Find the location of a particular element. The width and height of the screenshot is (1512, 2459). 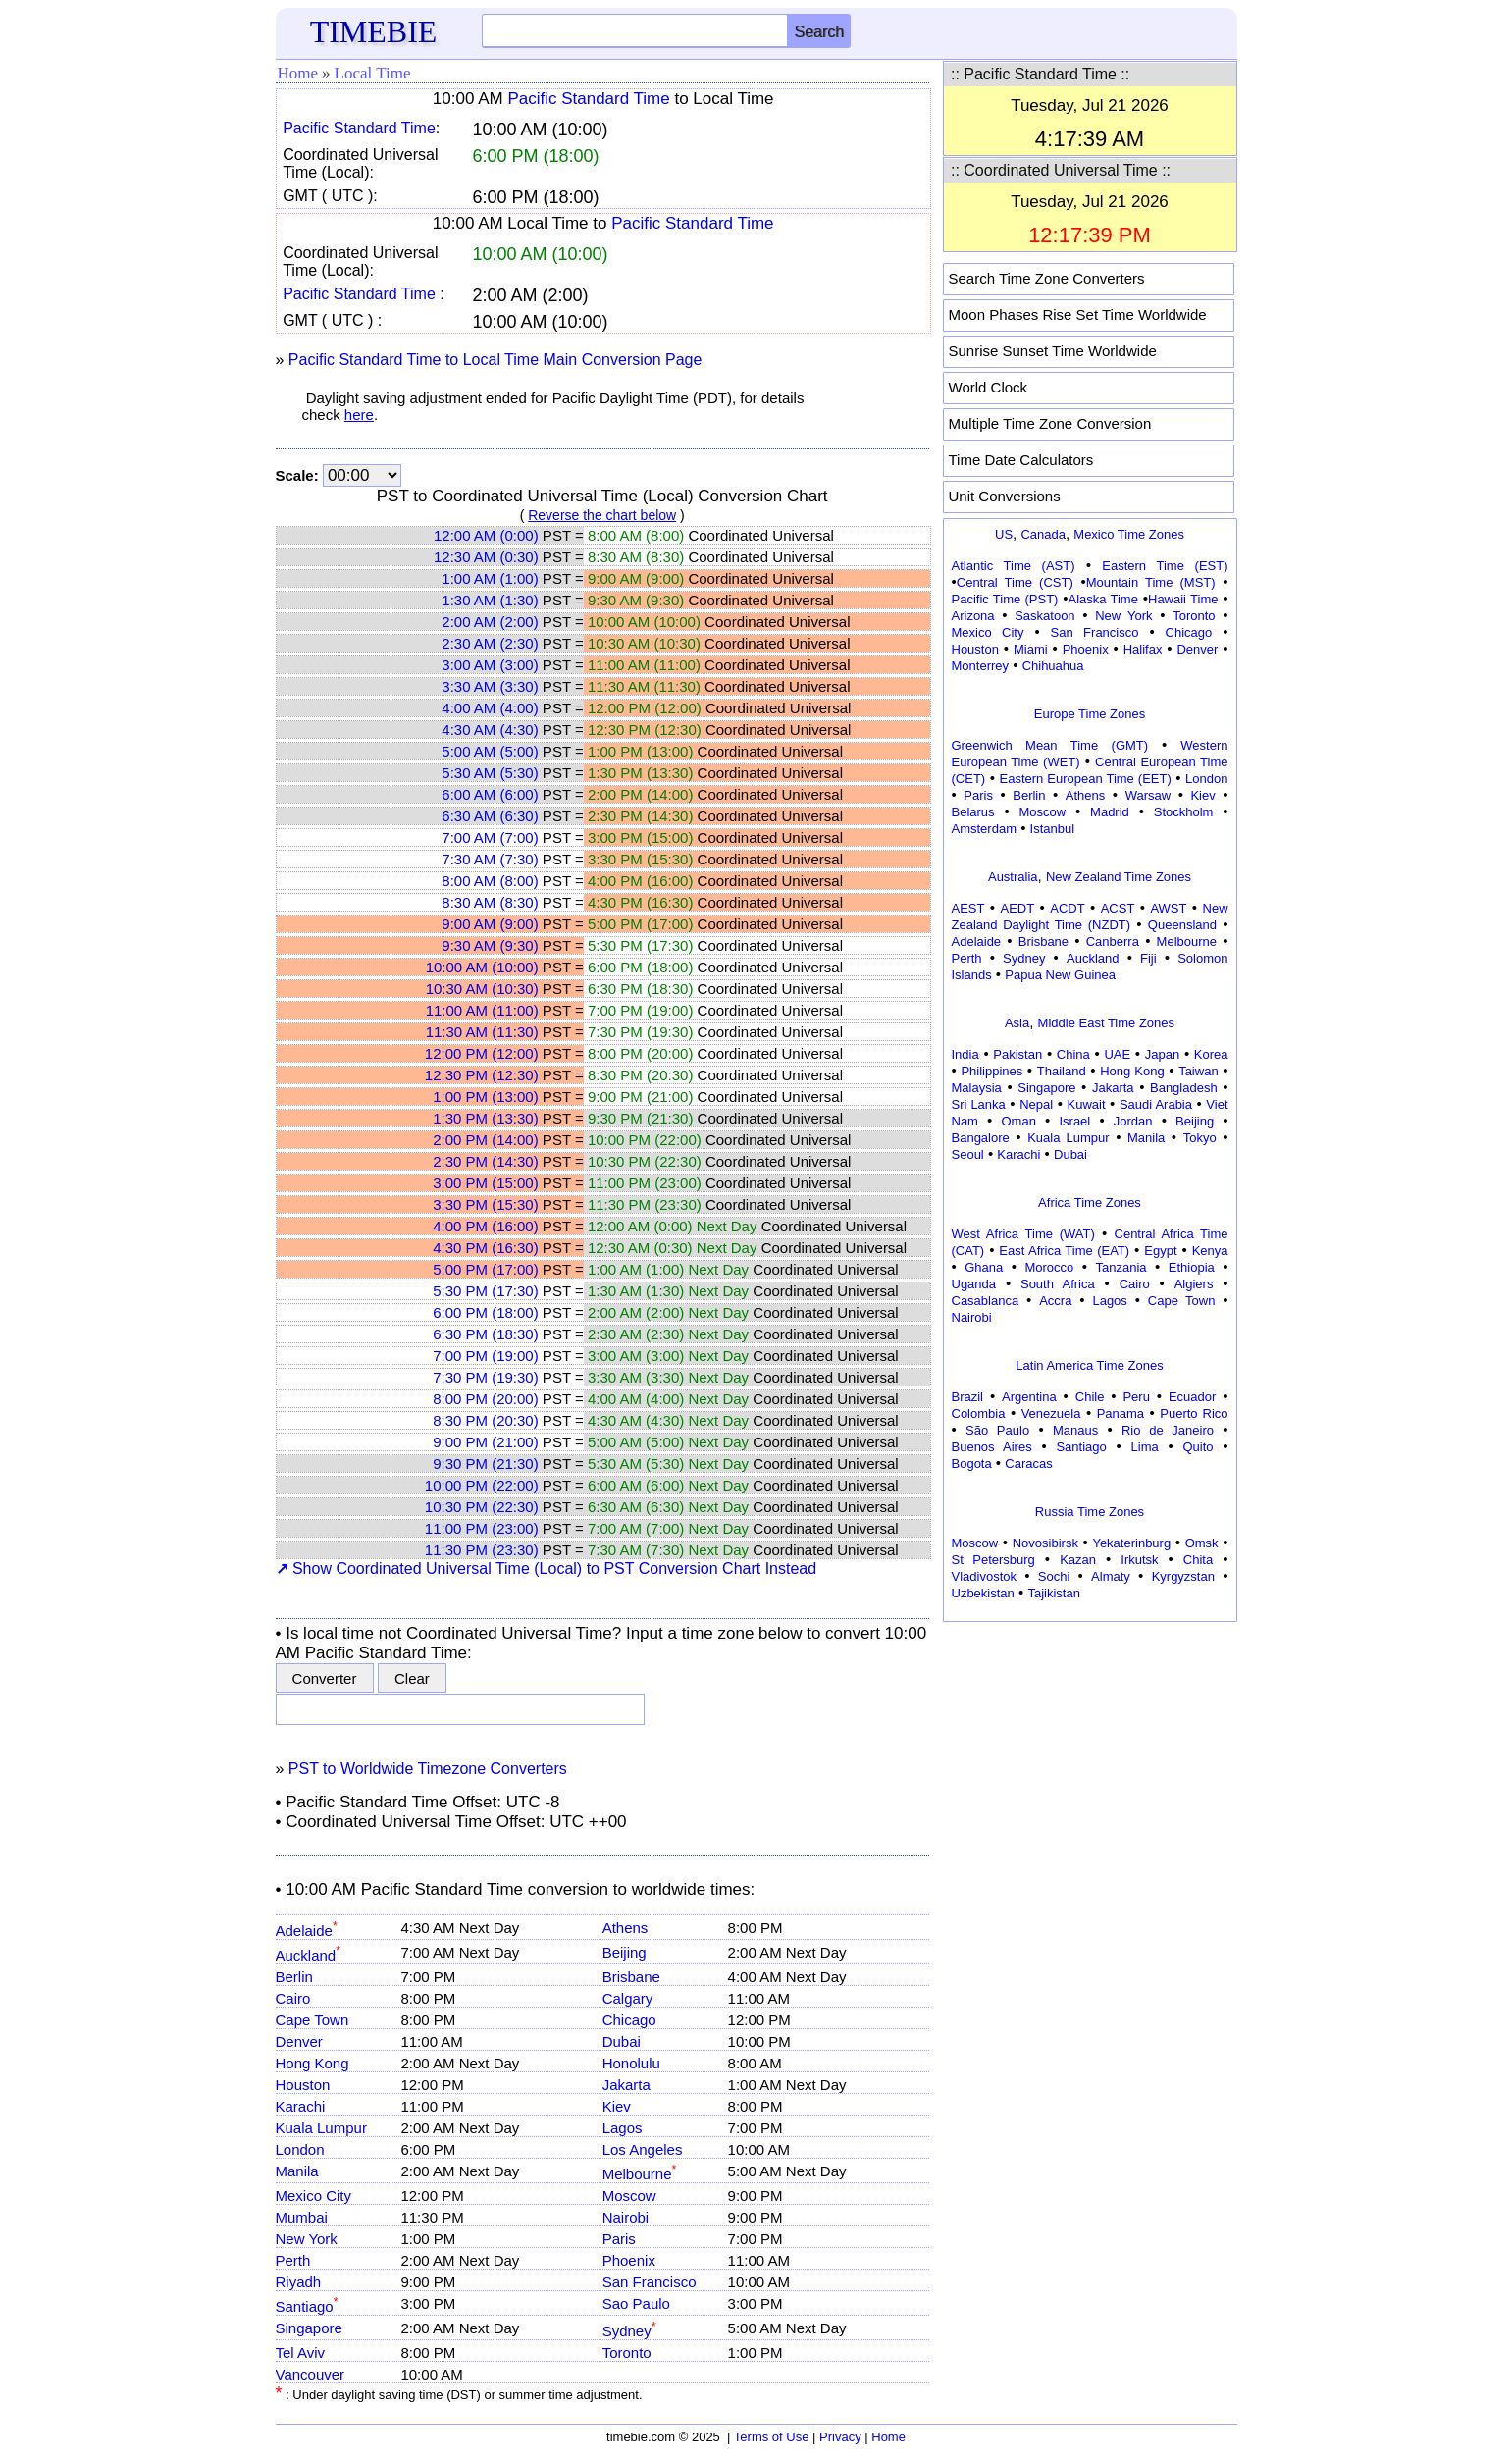

Cairo is located at coordinates (293, 1998).